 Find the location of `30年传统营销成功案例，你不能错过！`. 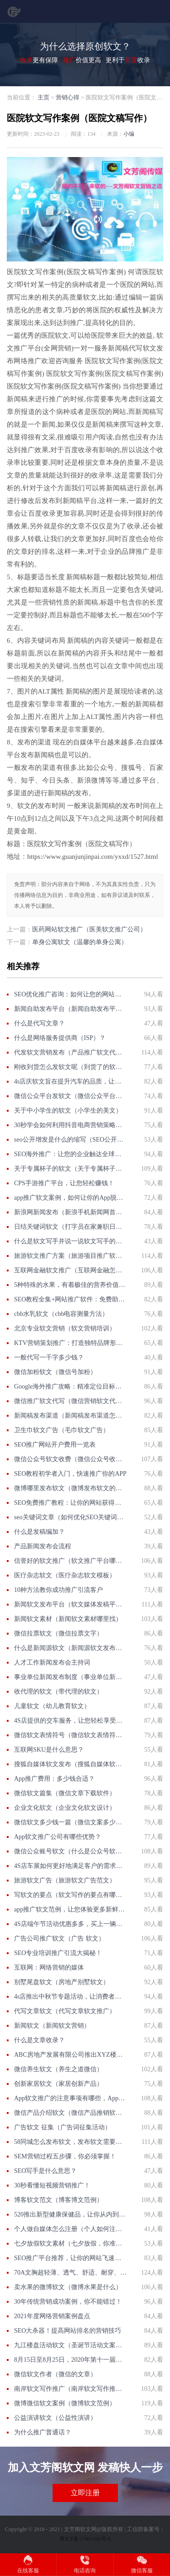

30年传统营销成功案例，你不能错过！ is located at coordinates (68, 2301).